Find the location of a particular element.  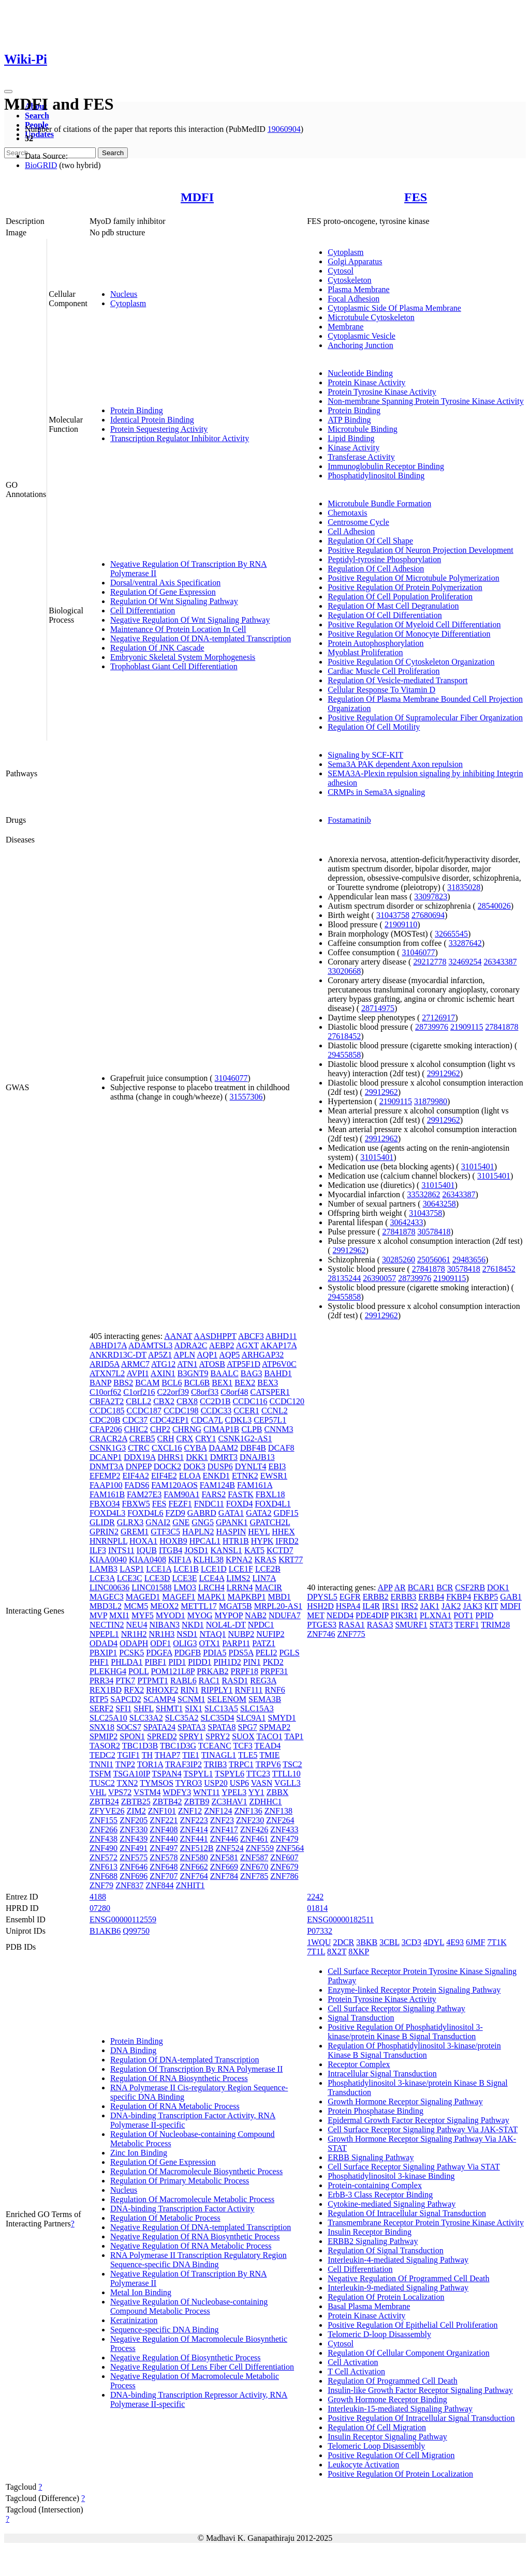

SMURF1 is located at coordinates (411, 1624).